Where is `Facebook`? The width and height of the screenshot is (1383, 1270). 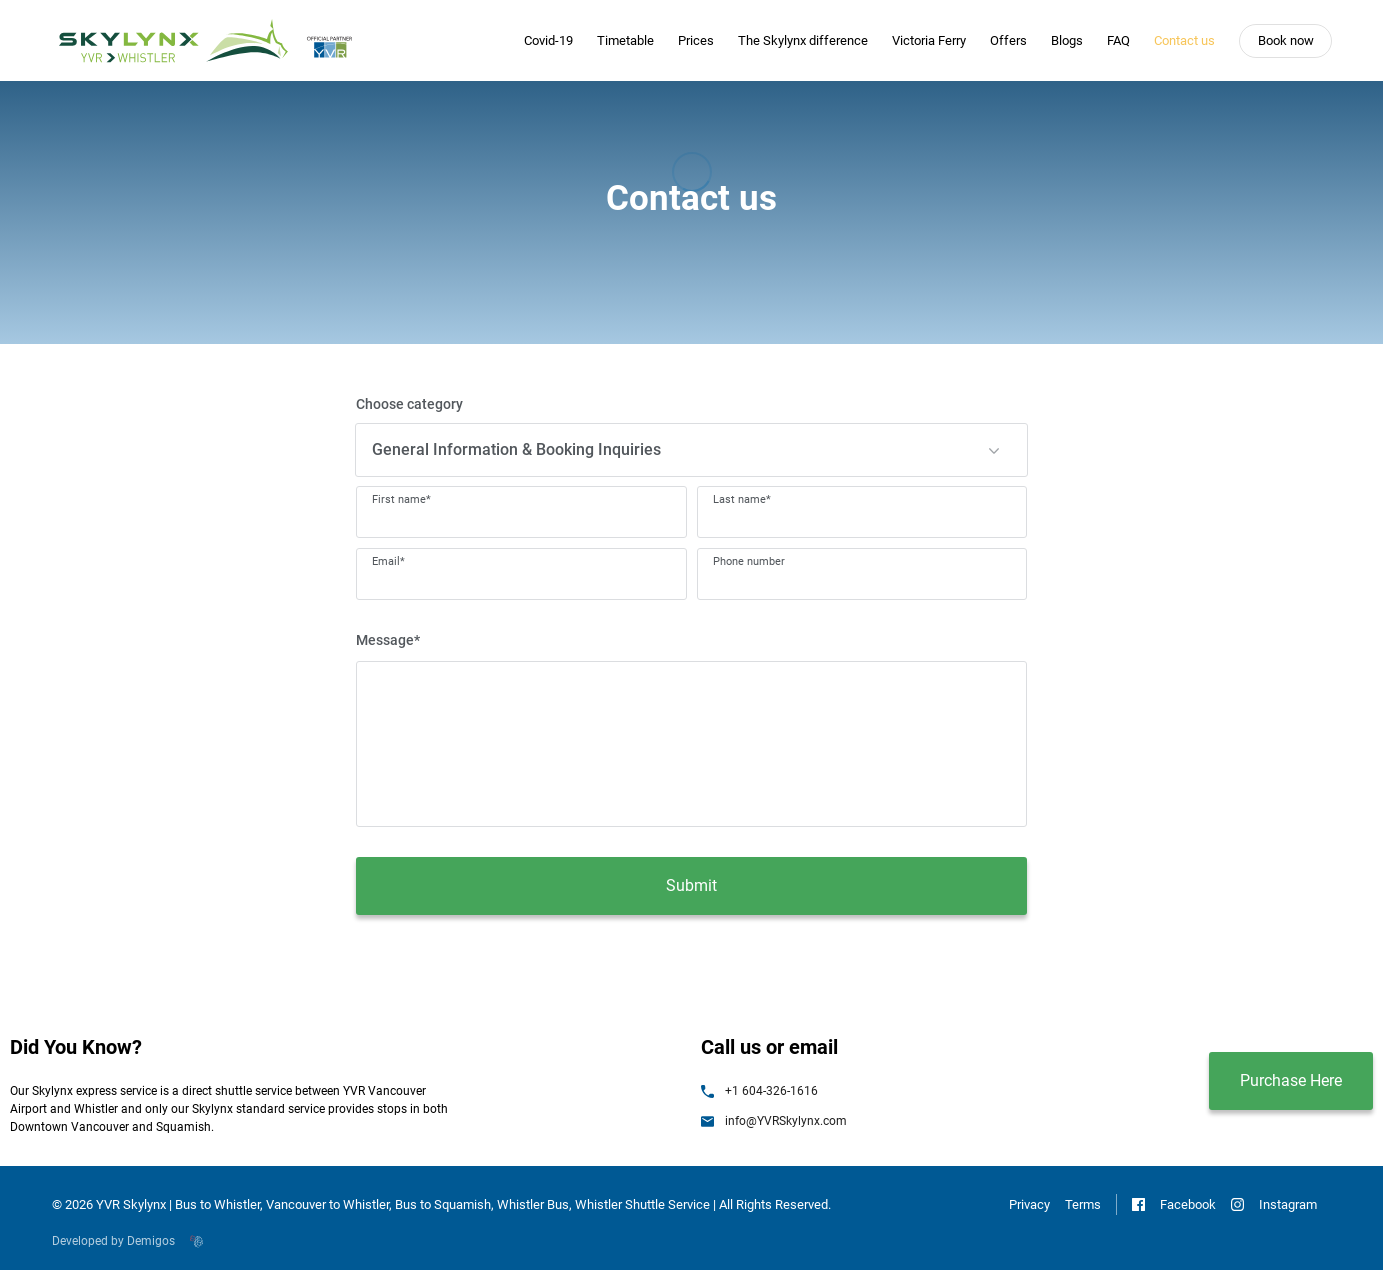 Facebook is located at coordinates (1174, 1204).